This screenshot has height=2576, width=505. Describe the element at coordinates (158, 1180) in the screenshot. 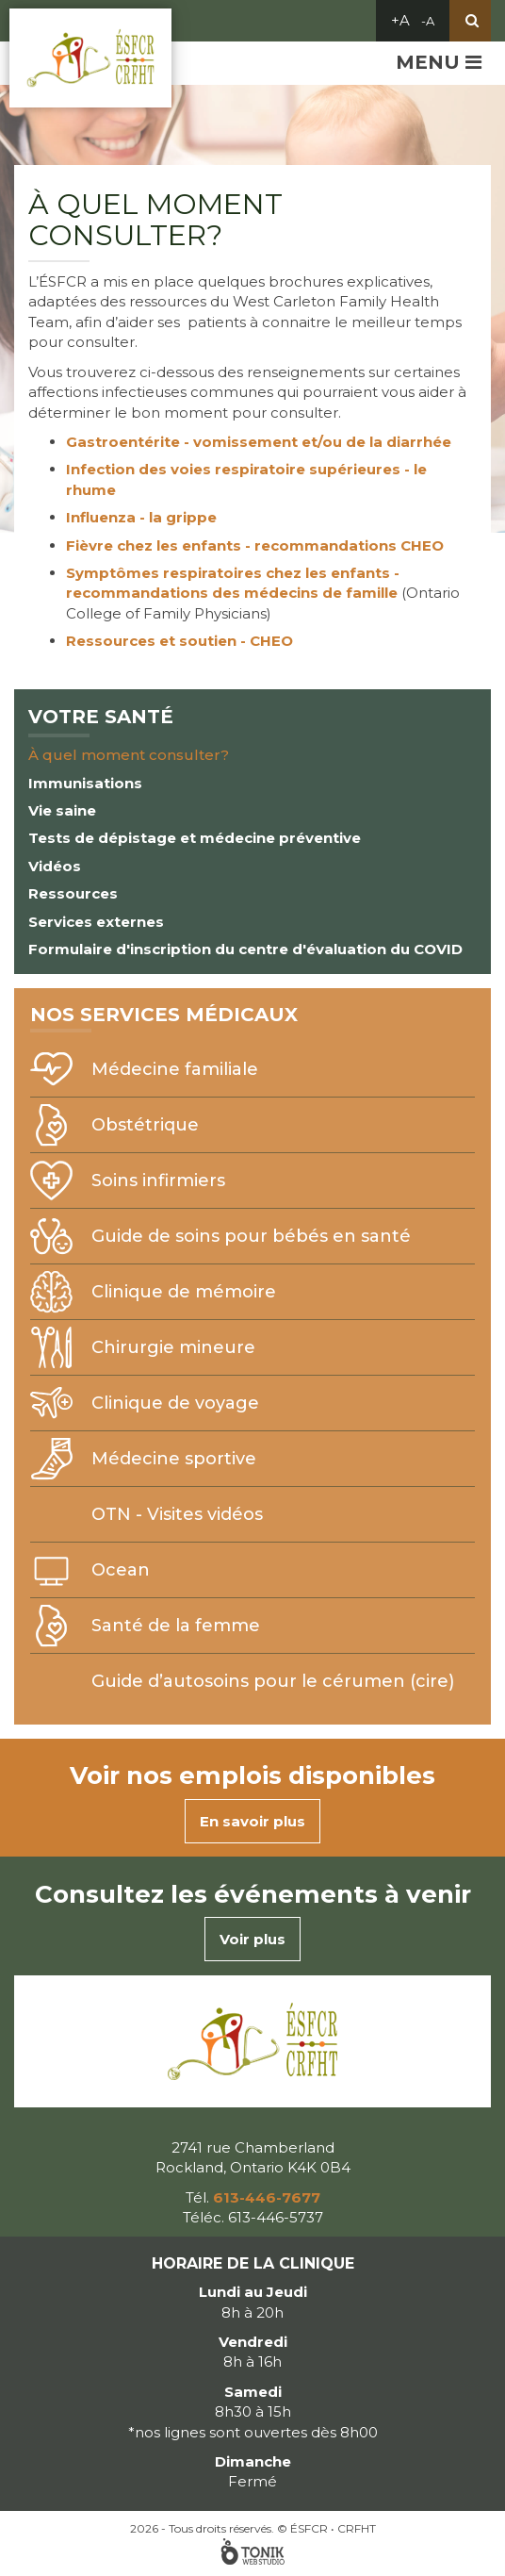

I see `Soins infirmiers` at that location.